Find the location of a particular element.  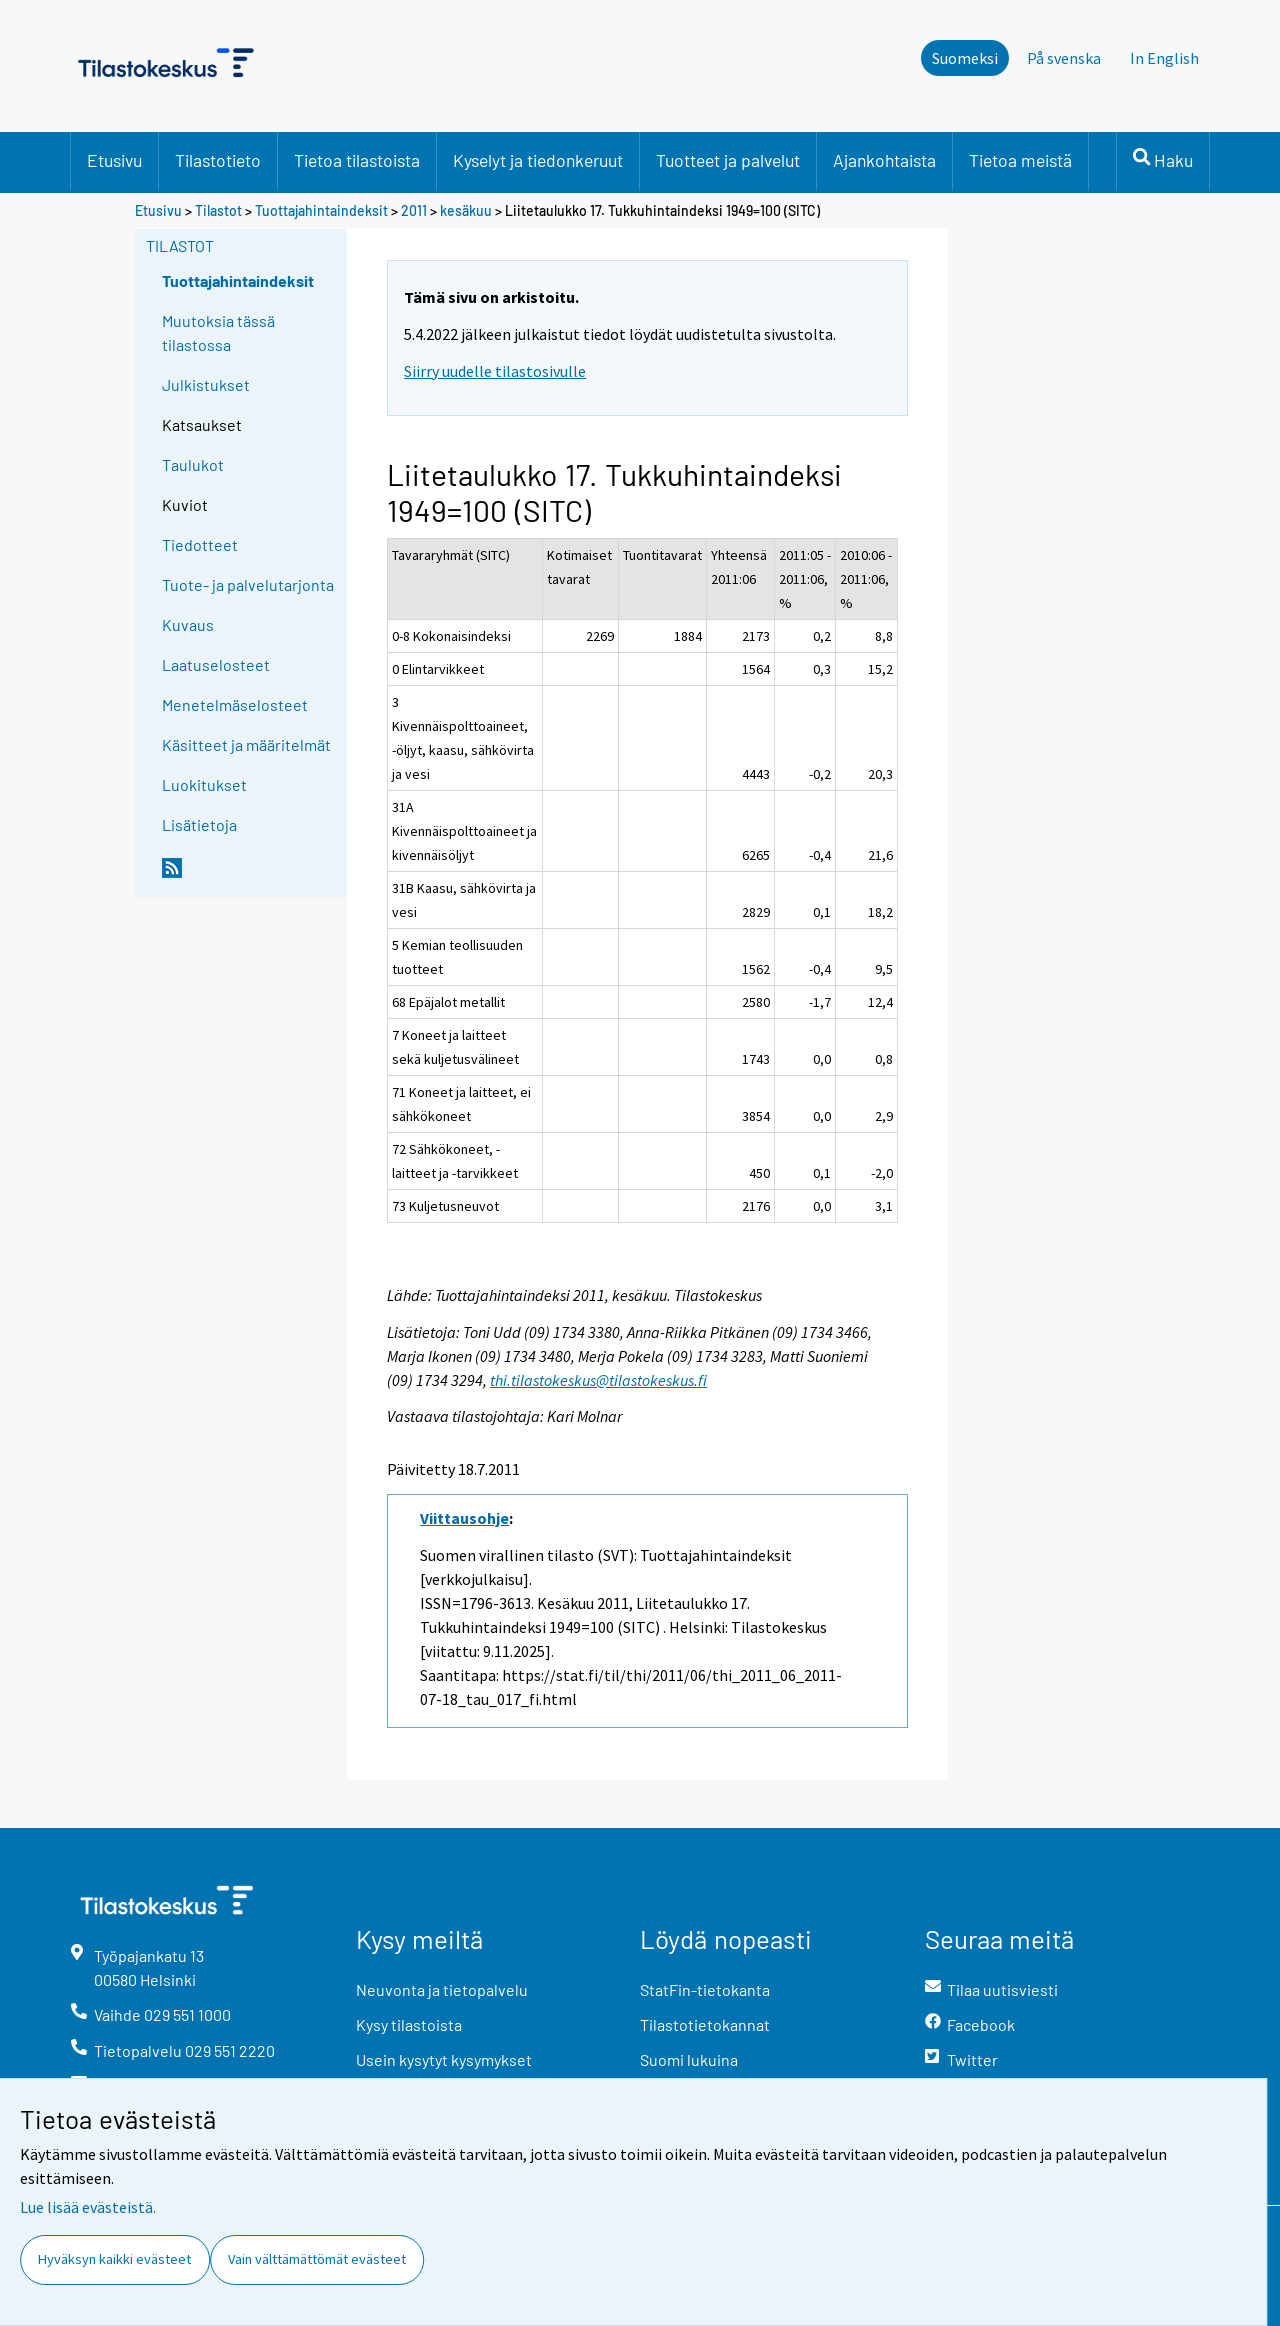

Tilastot is located at coordinates (218, 210).